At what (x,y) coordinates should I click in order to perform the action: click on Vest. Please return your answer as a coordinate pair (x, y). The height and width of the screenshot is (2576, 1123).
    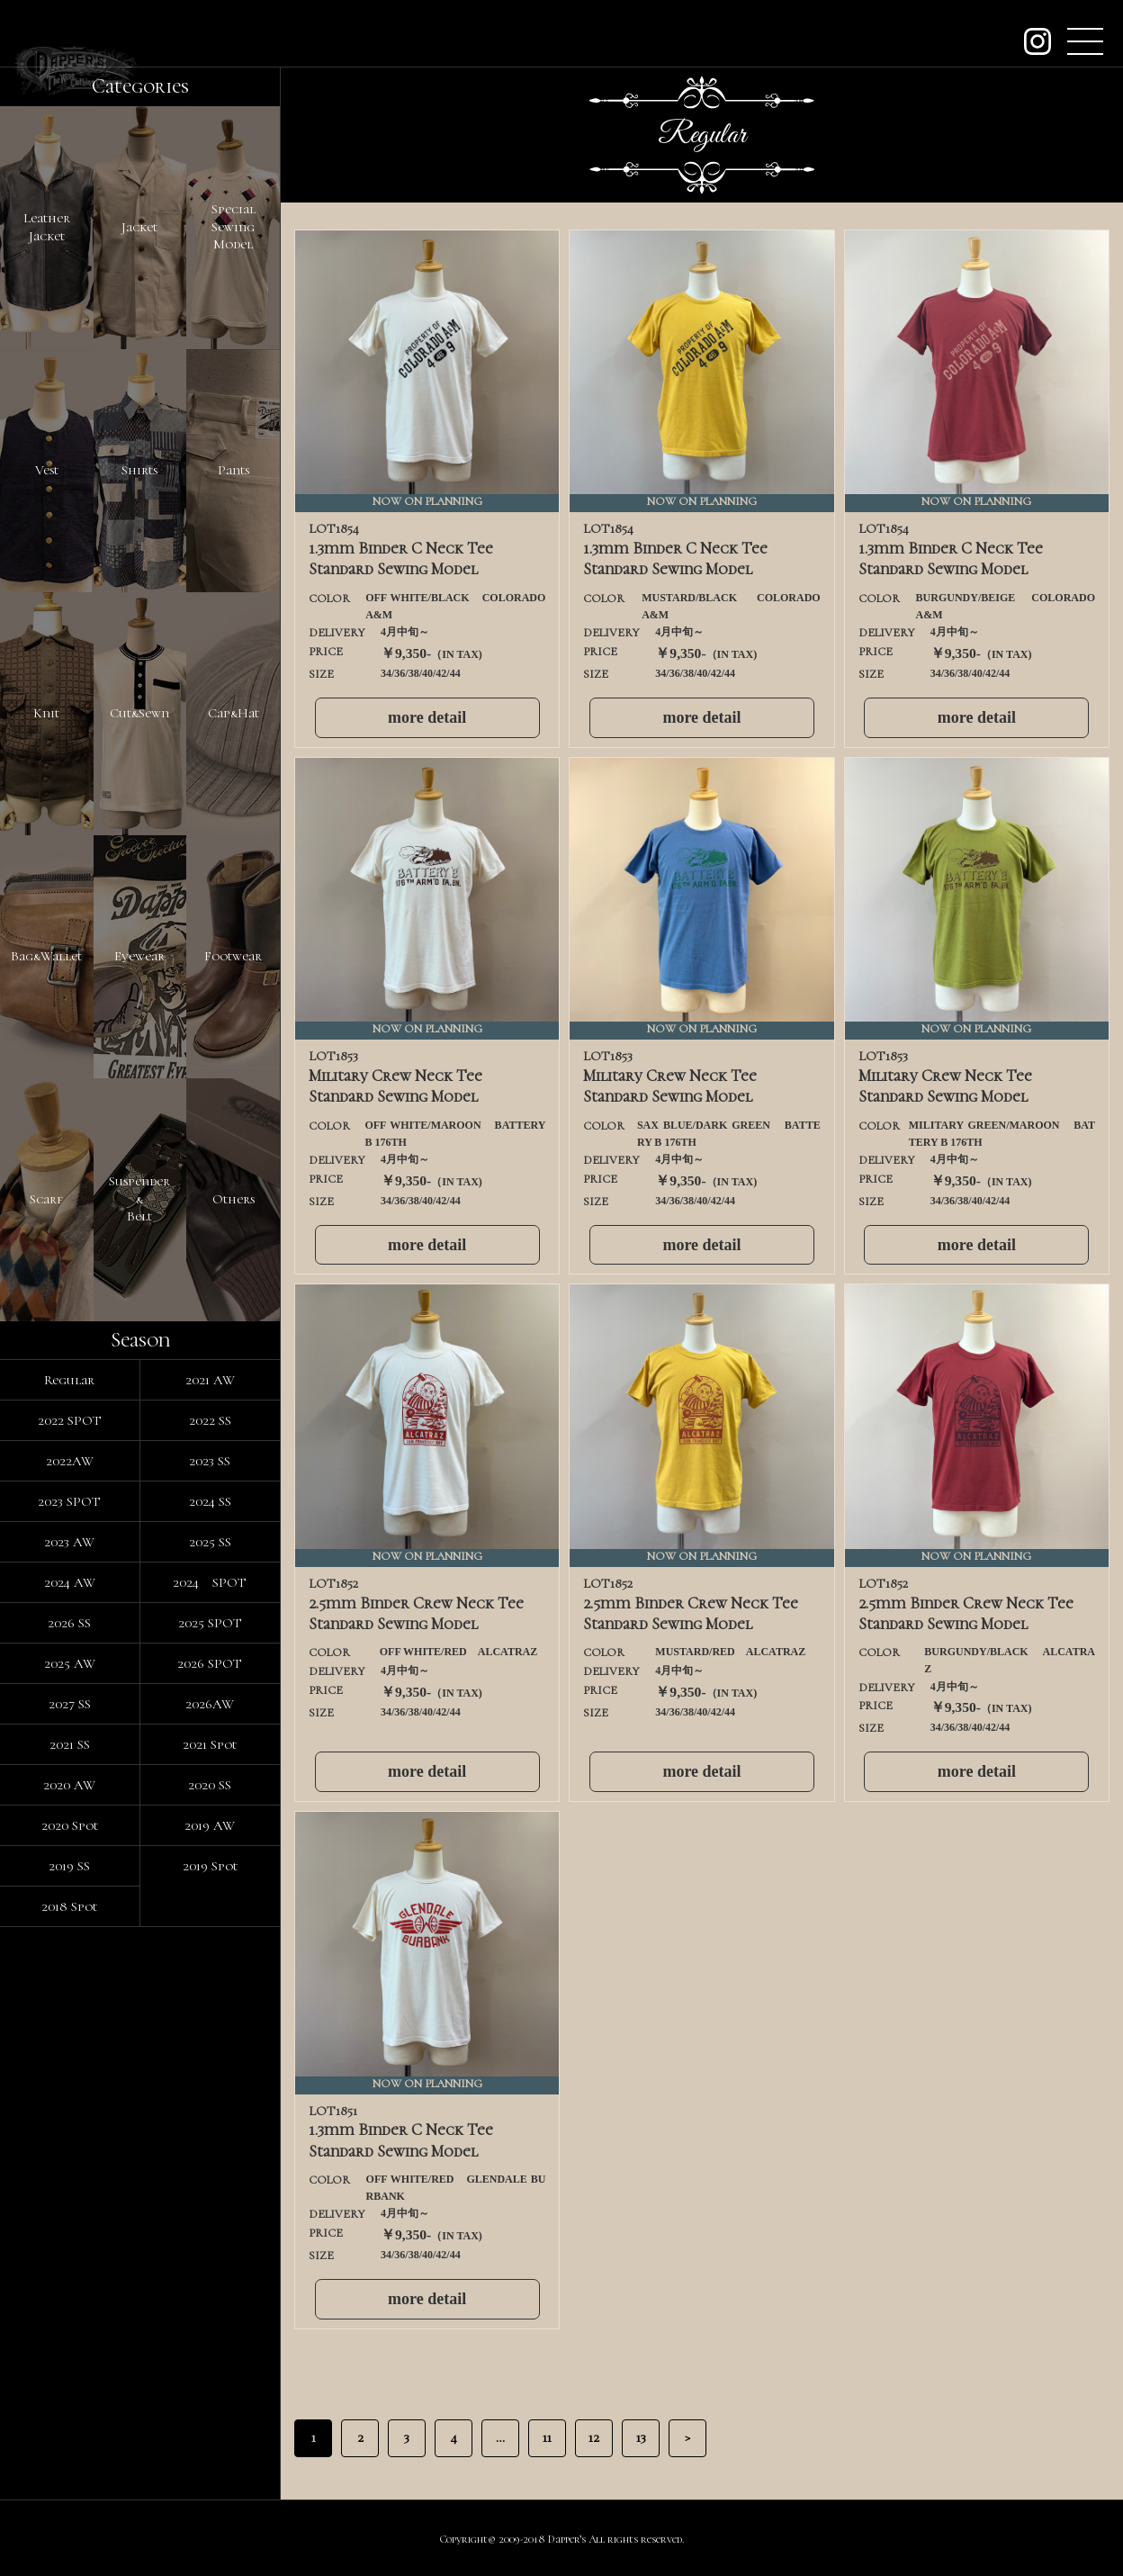
    Looking at the image, I should click on (46, 470).